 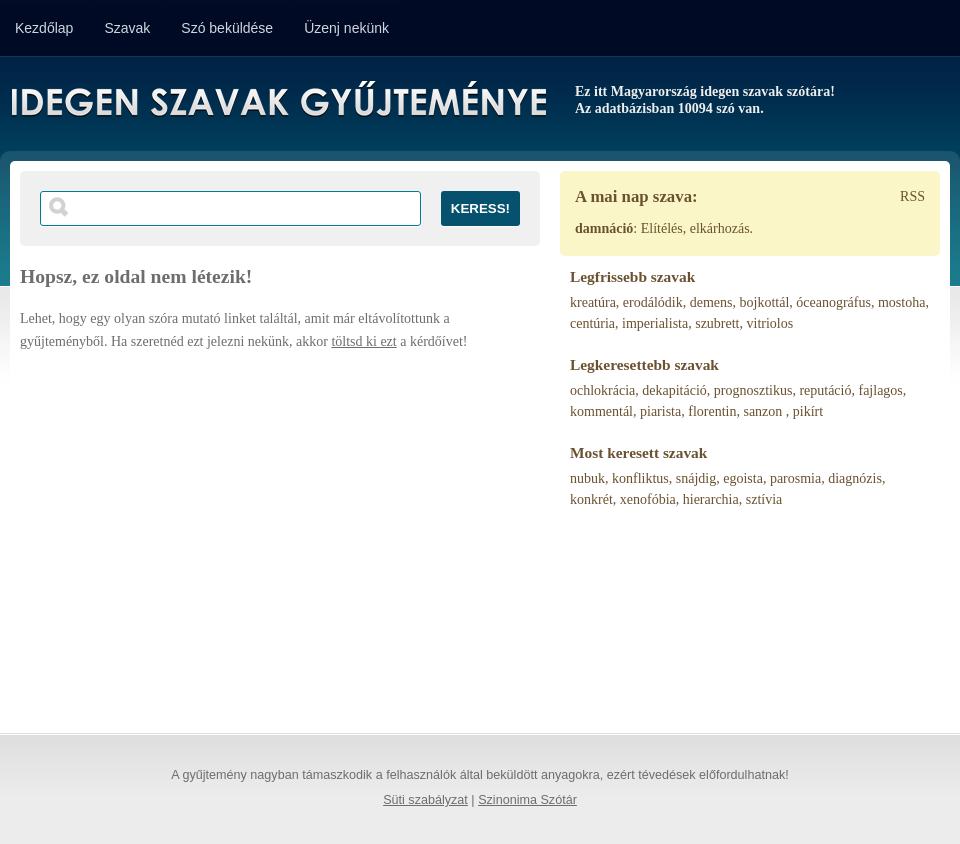 What do you see at coordinates (604, 228) in the screenshot?
I see `damnáció` at bounding box center [604, 228].